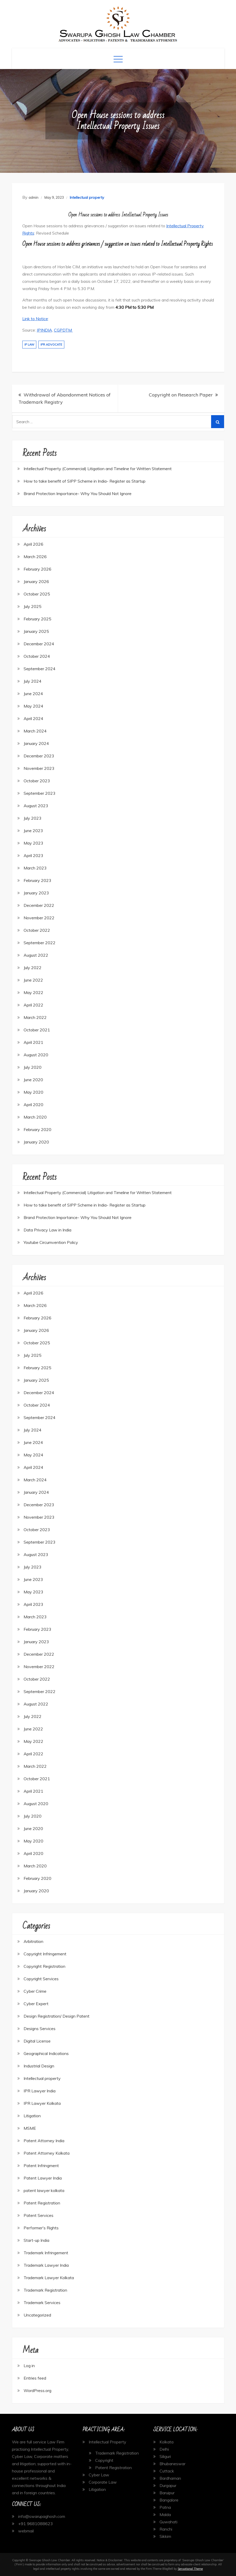 Image resolution: width=236 pixels, height=2576 pixels. Describe the element at coordinates (190, 2569) in the screenshot. I see `Sensational Theme` at that location.